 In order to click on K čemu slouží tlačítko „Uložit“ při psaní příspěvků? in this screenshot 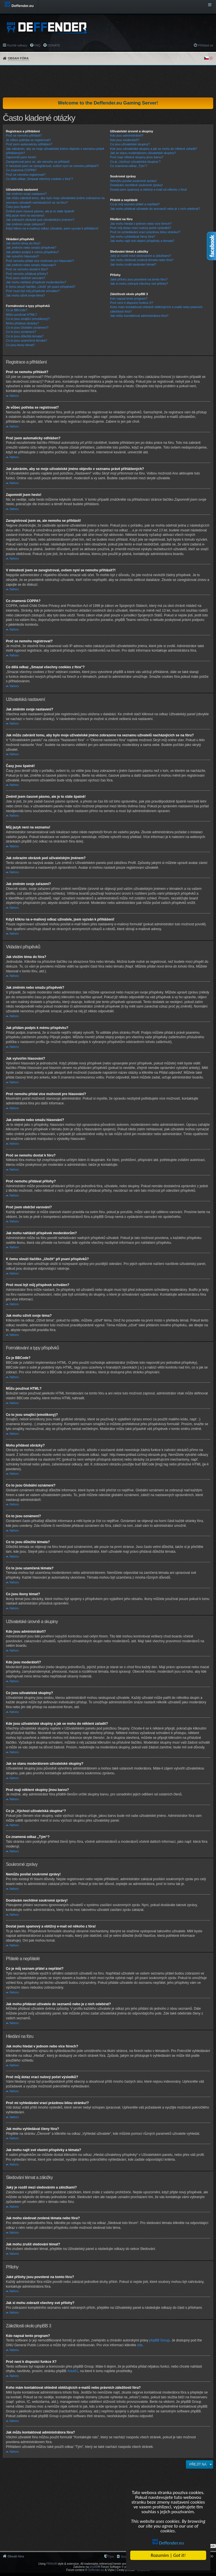, I will do `click(40, 286)`.